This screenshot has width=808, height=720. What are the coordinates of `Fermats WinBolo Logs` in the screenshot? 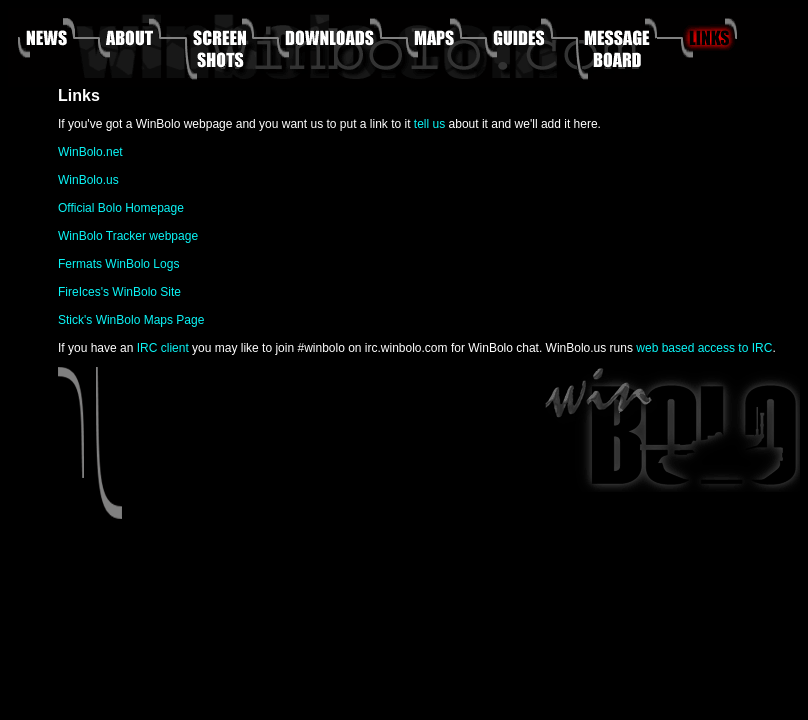 It's located at (118, 264).